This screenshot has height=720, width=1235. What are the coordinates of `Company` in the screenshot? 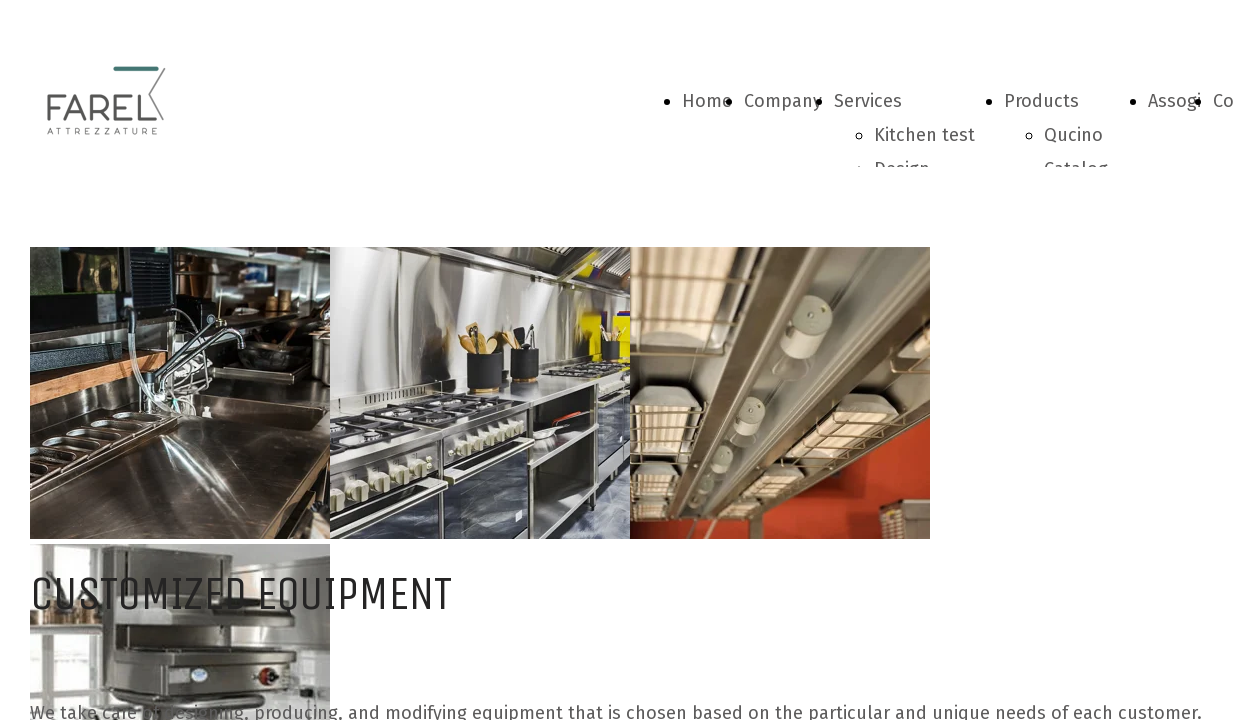 It's located at (783, 101).